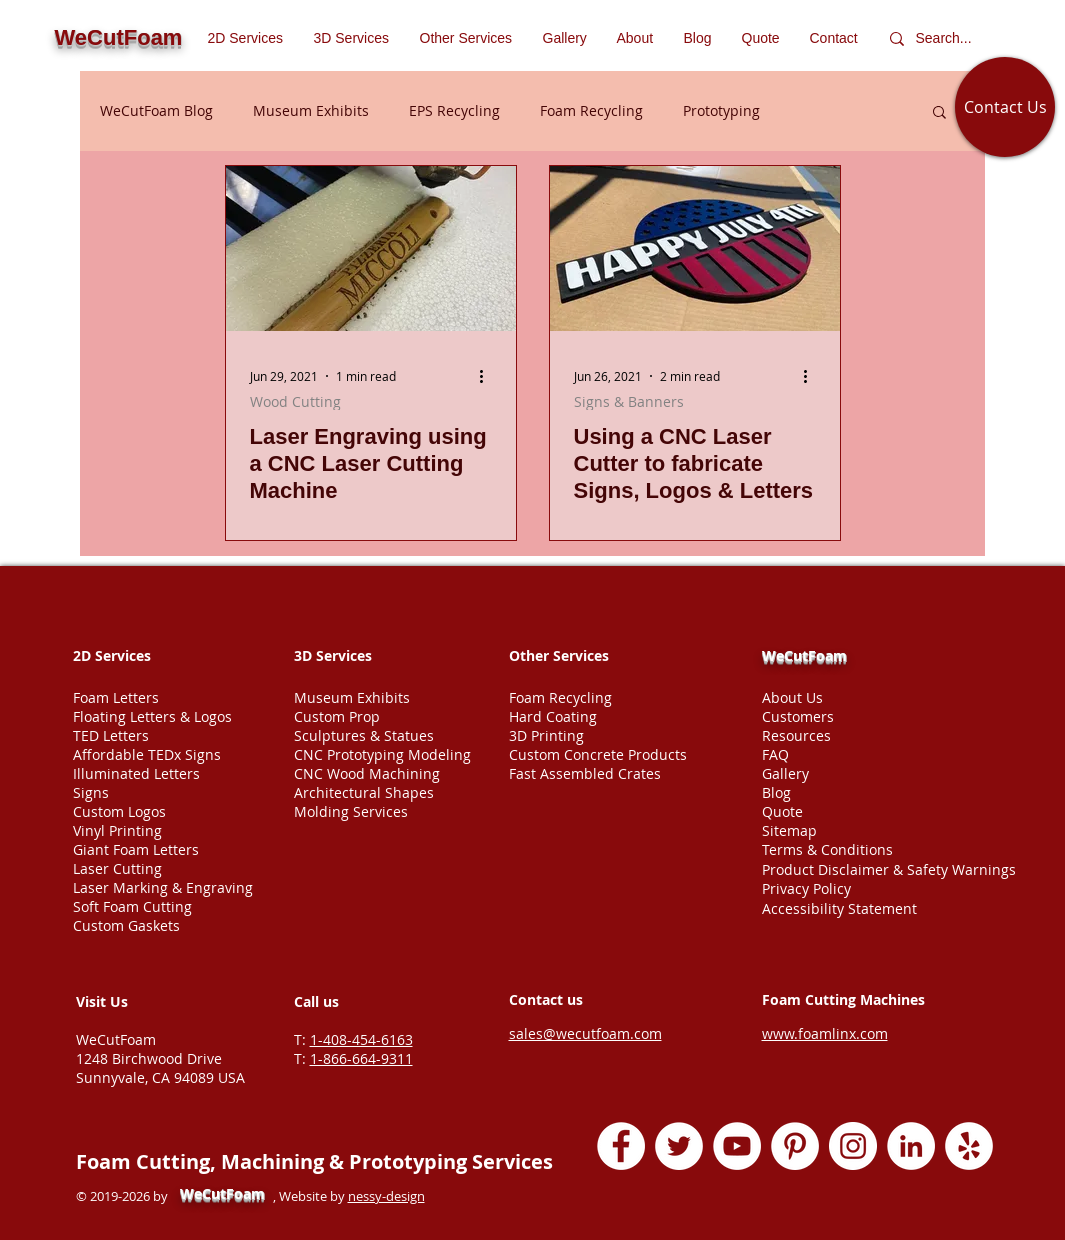 This screenshot has width=1065, height=1240. Describe the element at coordinates (311, 110) in the screenshot. I see `Museum Exhibits` at that location.